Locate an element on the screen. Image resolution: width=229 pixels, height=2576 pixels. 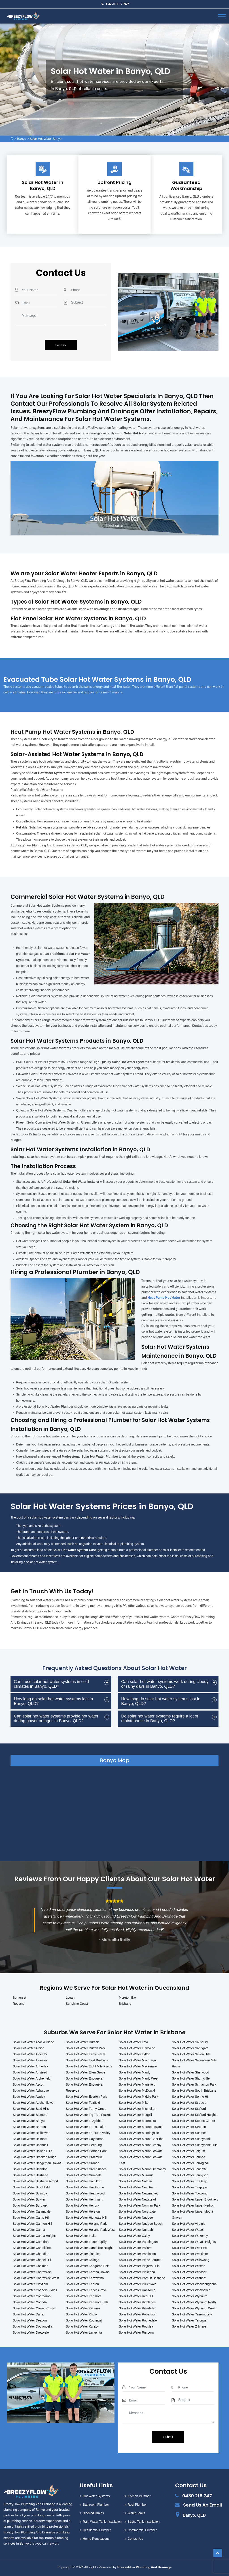
Solar Hot Water Mitchelton is located at coordinates (137, 2108).